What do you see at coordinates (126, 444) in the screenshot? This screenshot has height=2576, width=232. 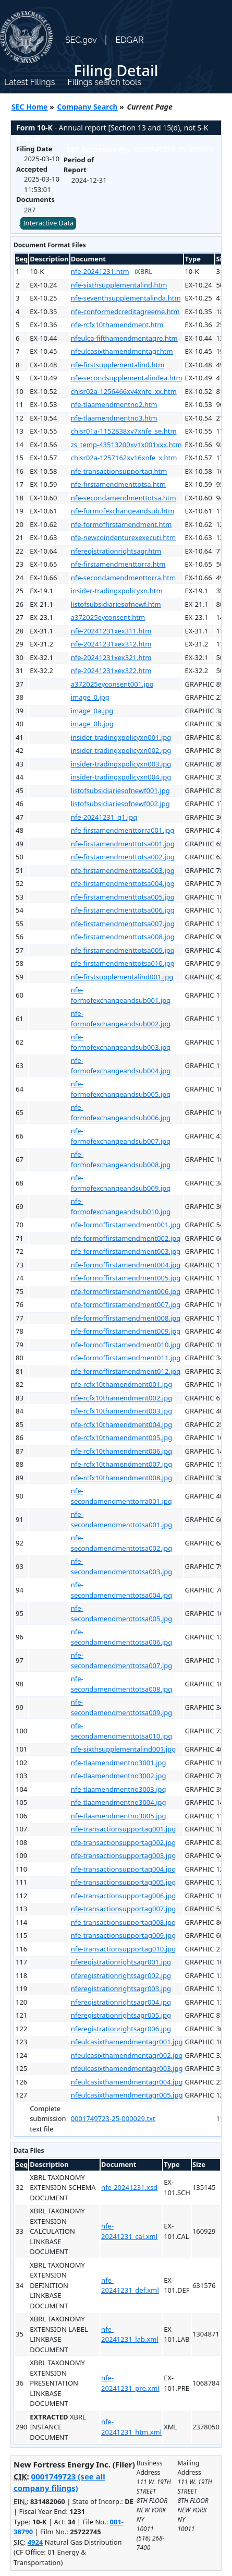 I see `zs_temp-43513200xv1x001xxx.htm` at bounding box center [126, 444].